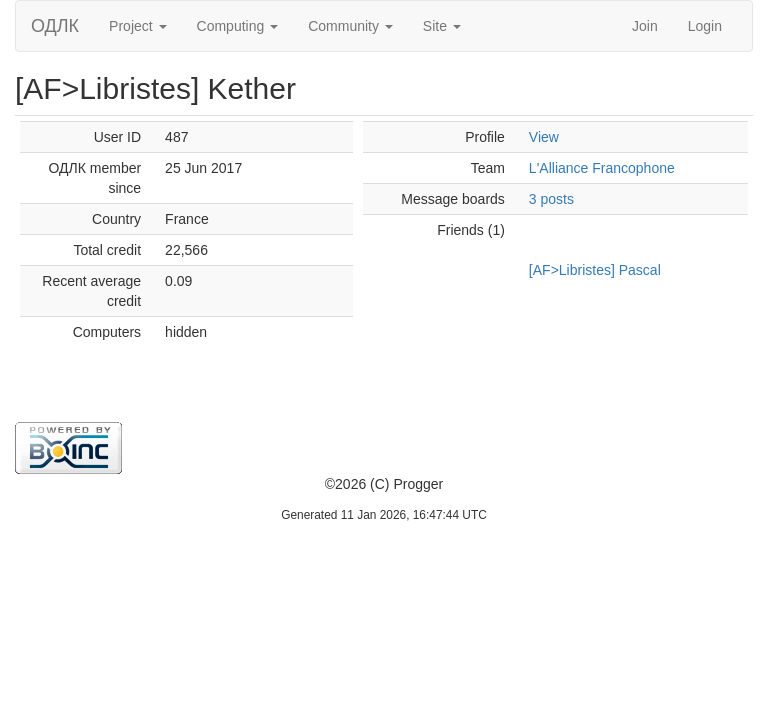 This screenshot has height=720, width=768. What do you see at coordinates (705, 26) in the screenshot?
I see `Login` at bounding box center [705, 26].